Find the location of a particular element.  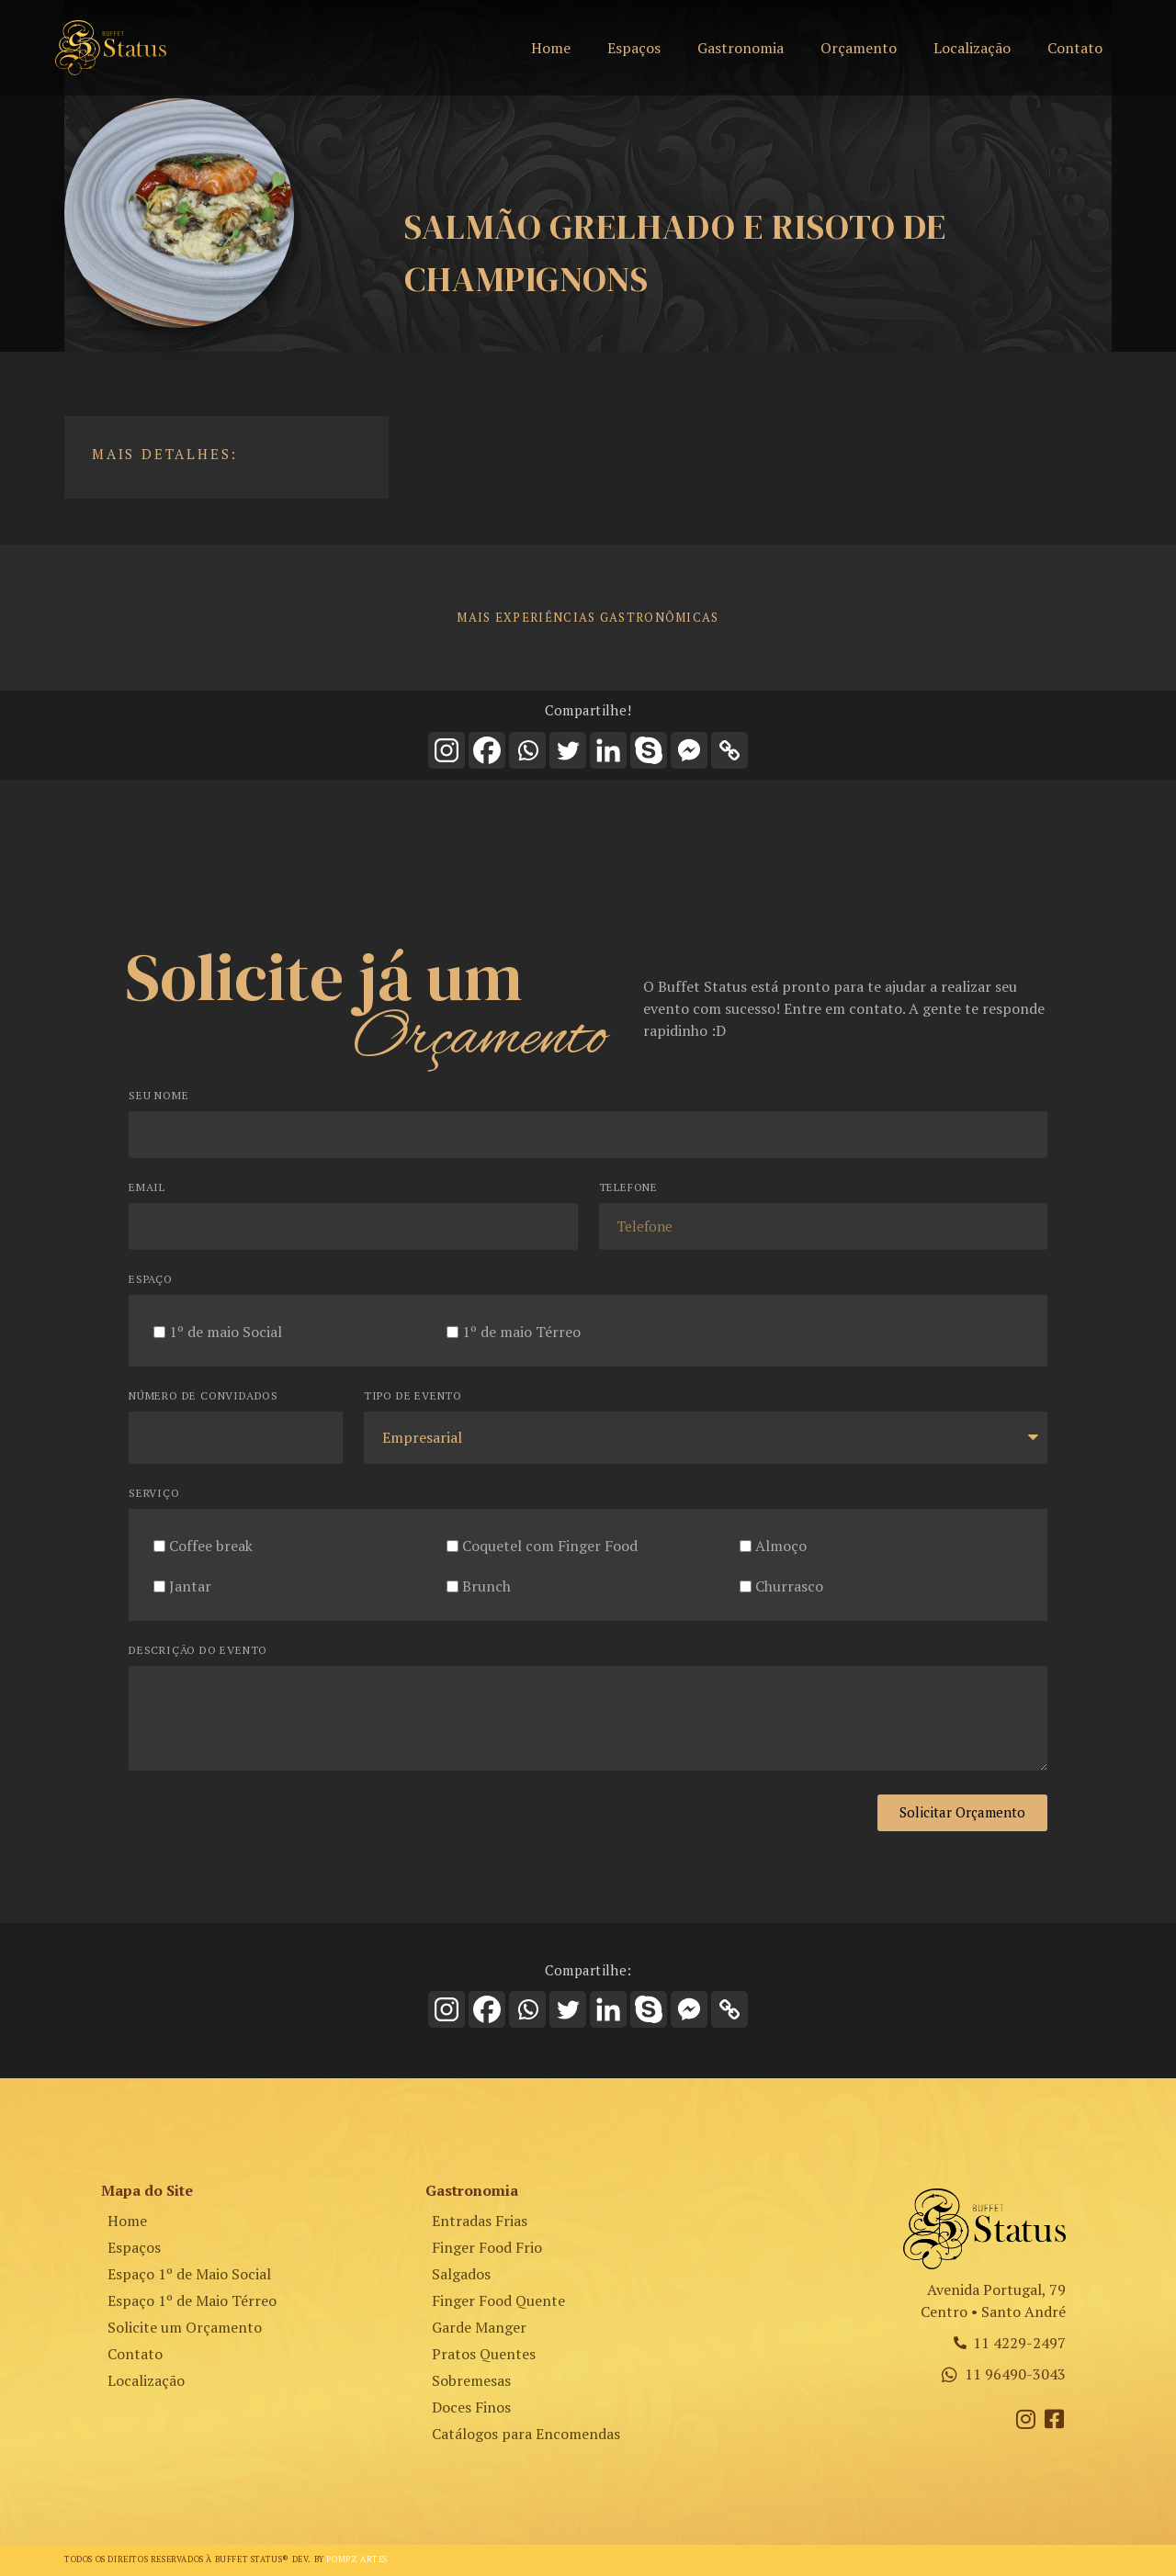

Coffee break is located at coordinates (211, 1545).